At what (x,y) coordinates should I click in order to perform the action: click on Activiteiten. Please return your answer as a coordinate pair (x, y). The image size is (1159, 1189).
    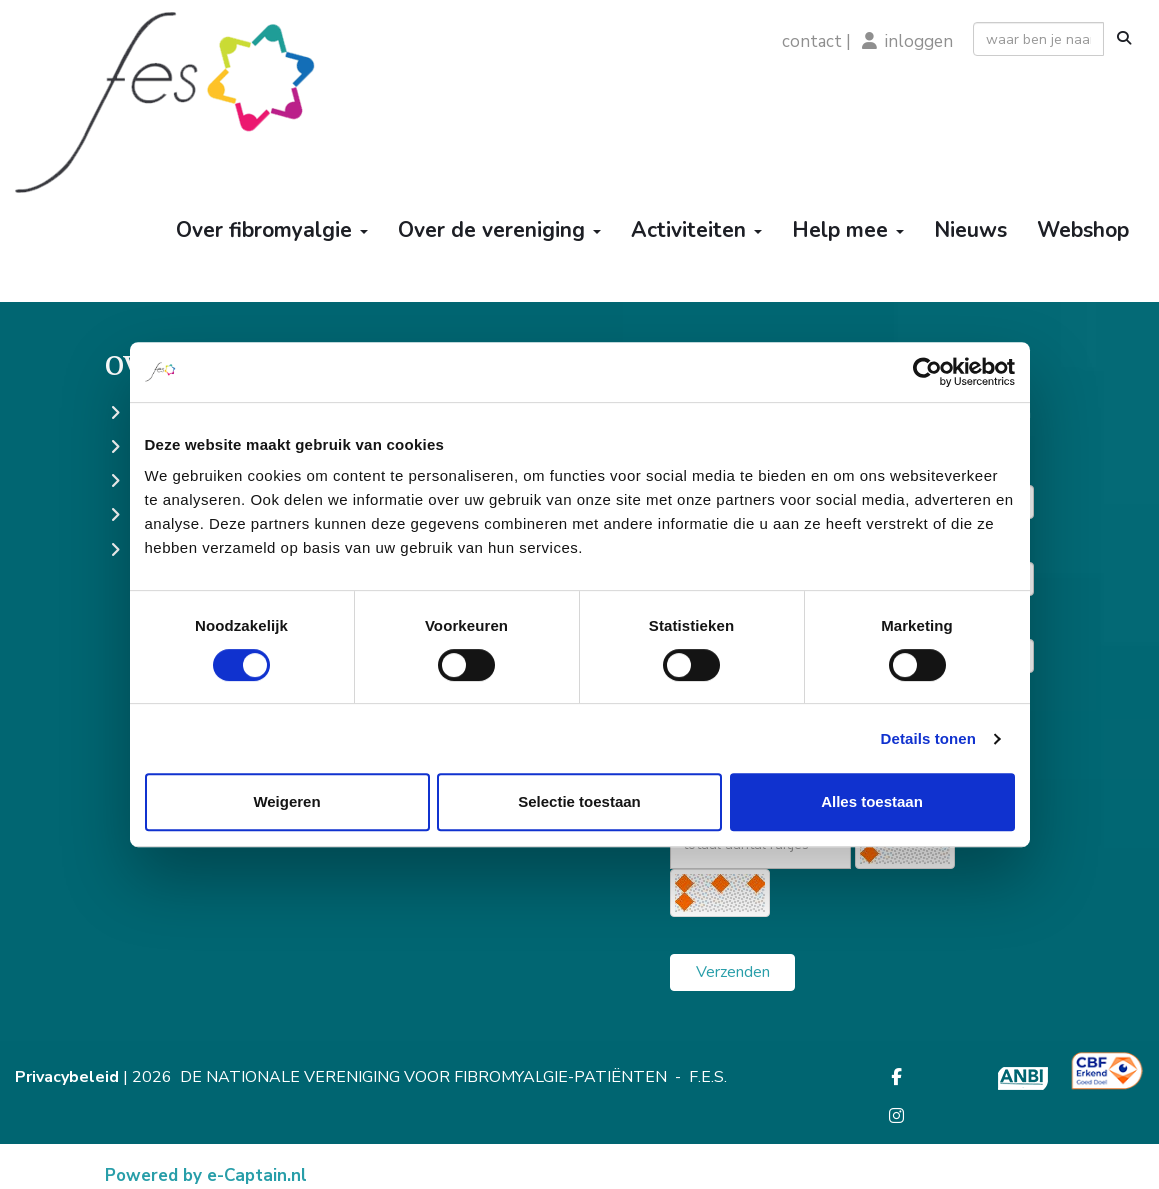
    Looking at the image, I should click on (696, 230).